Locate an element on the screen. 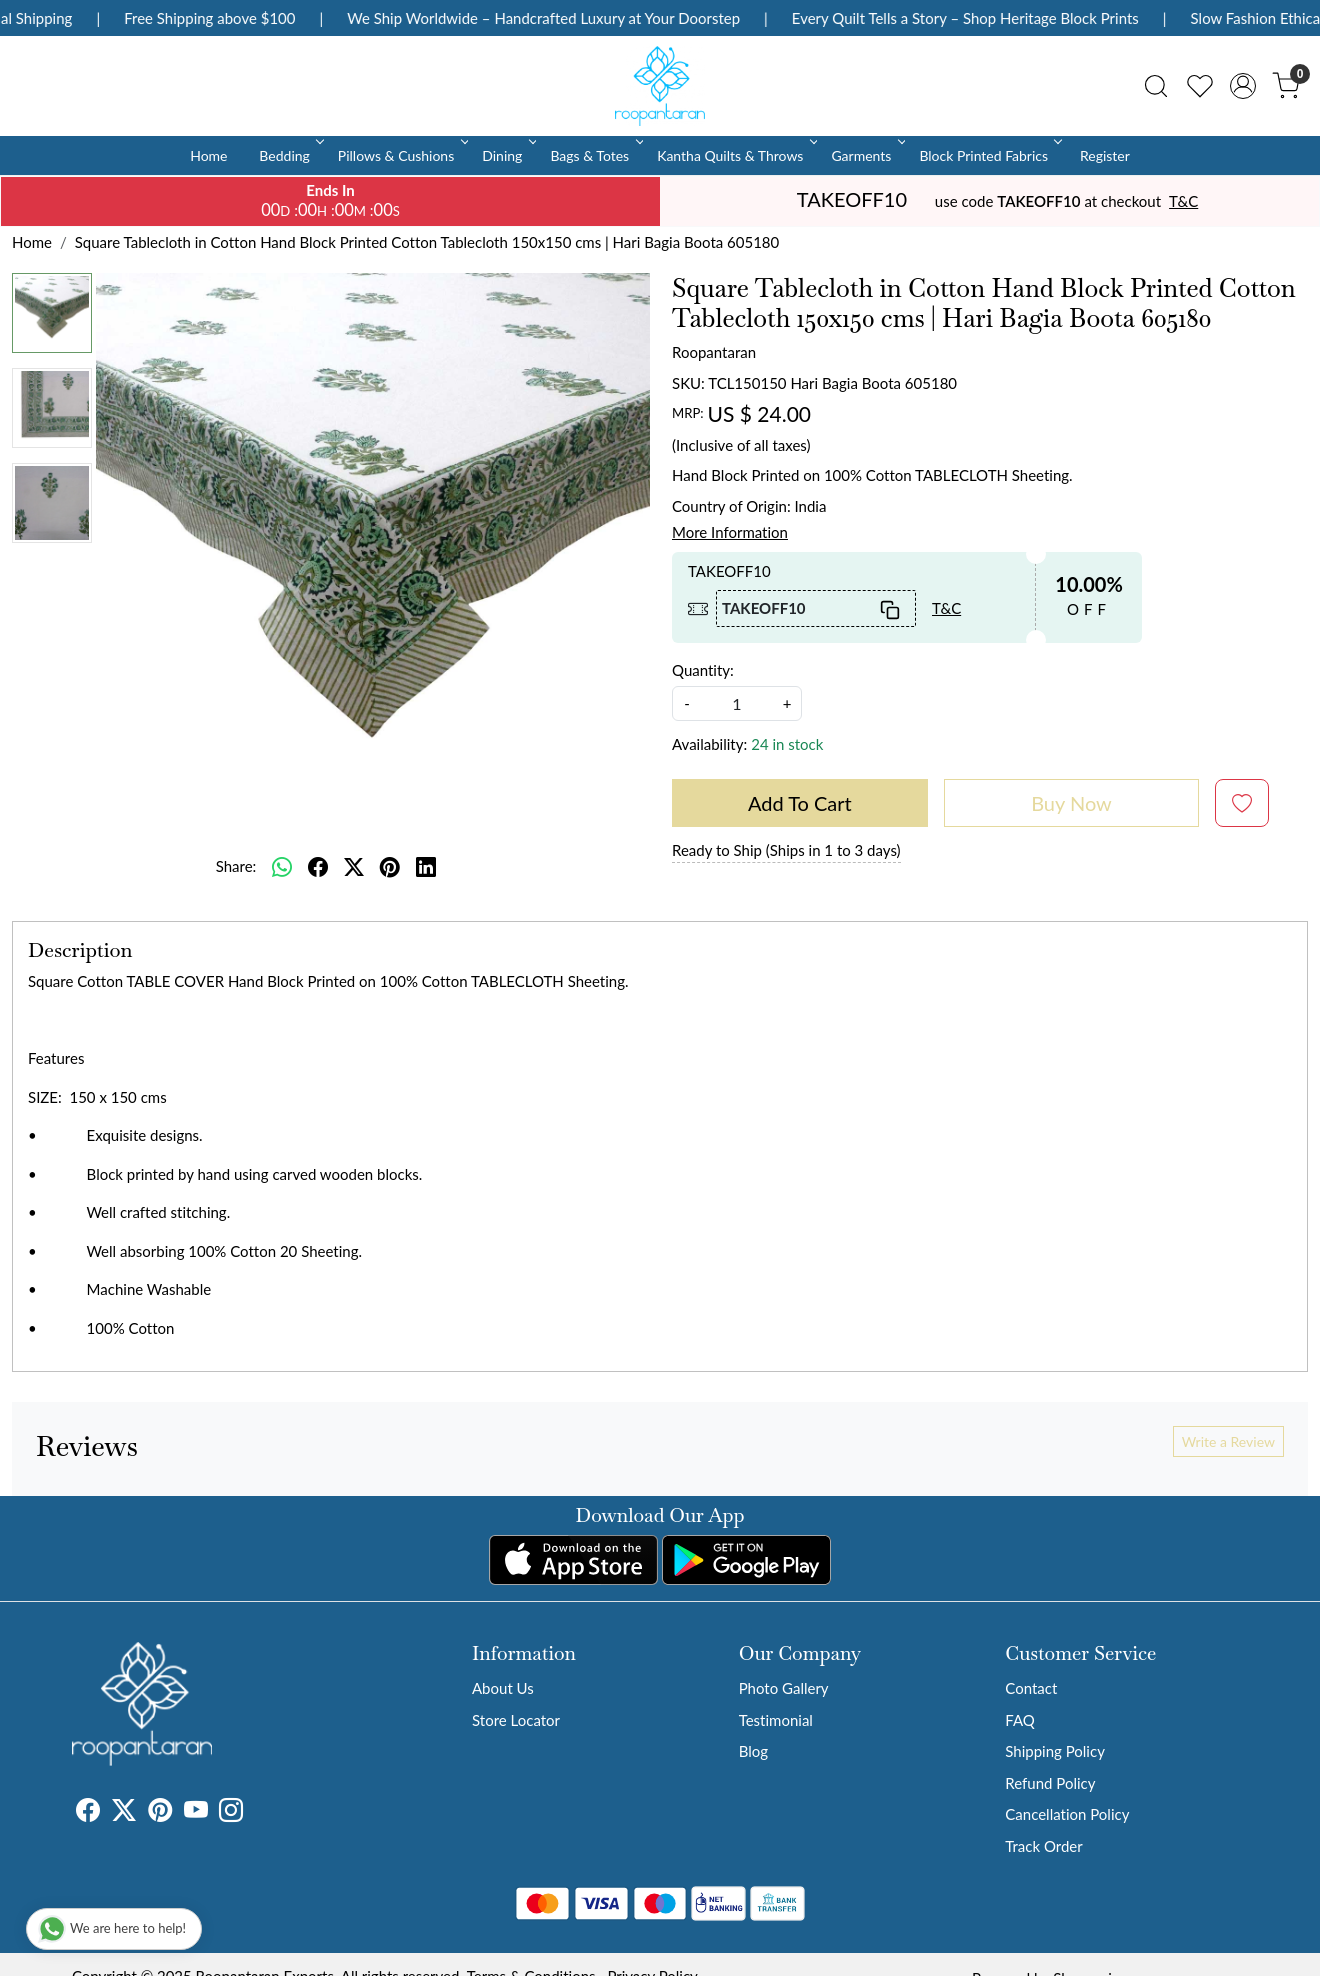  Block Printed Fabrics is located at coordinates (989, 155).